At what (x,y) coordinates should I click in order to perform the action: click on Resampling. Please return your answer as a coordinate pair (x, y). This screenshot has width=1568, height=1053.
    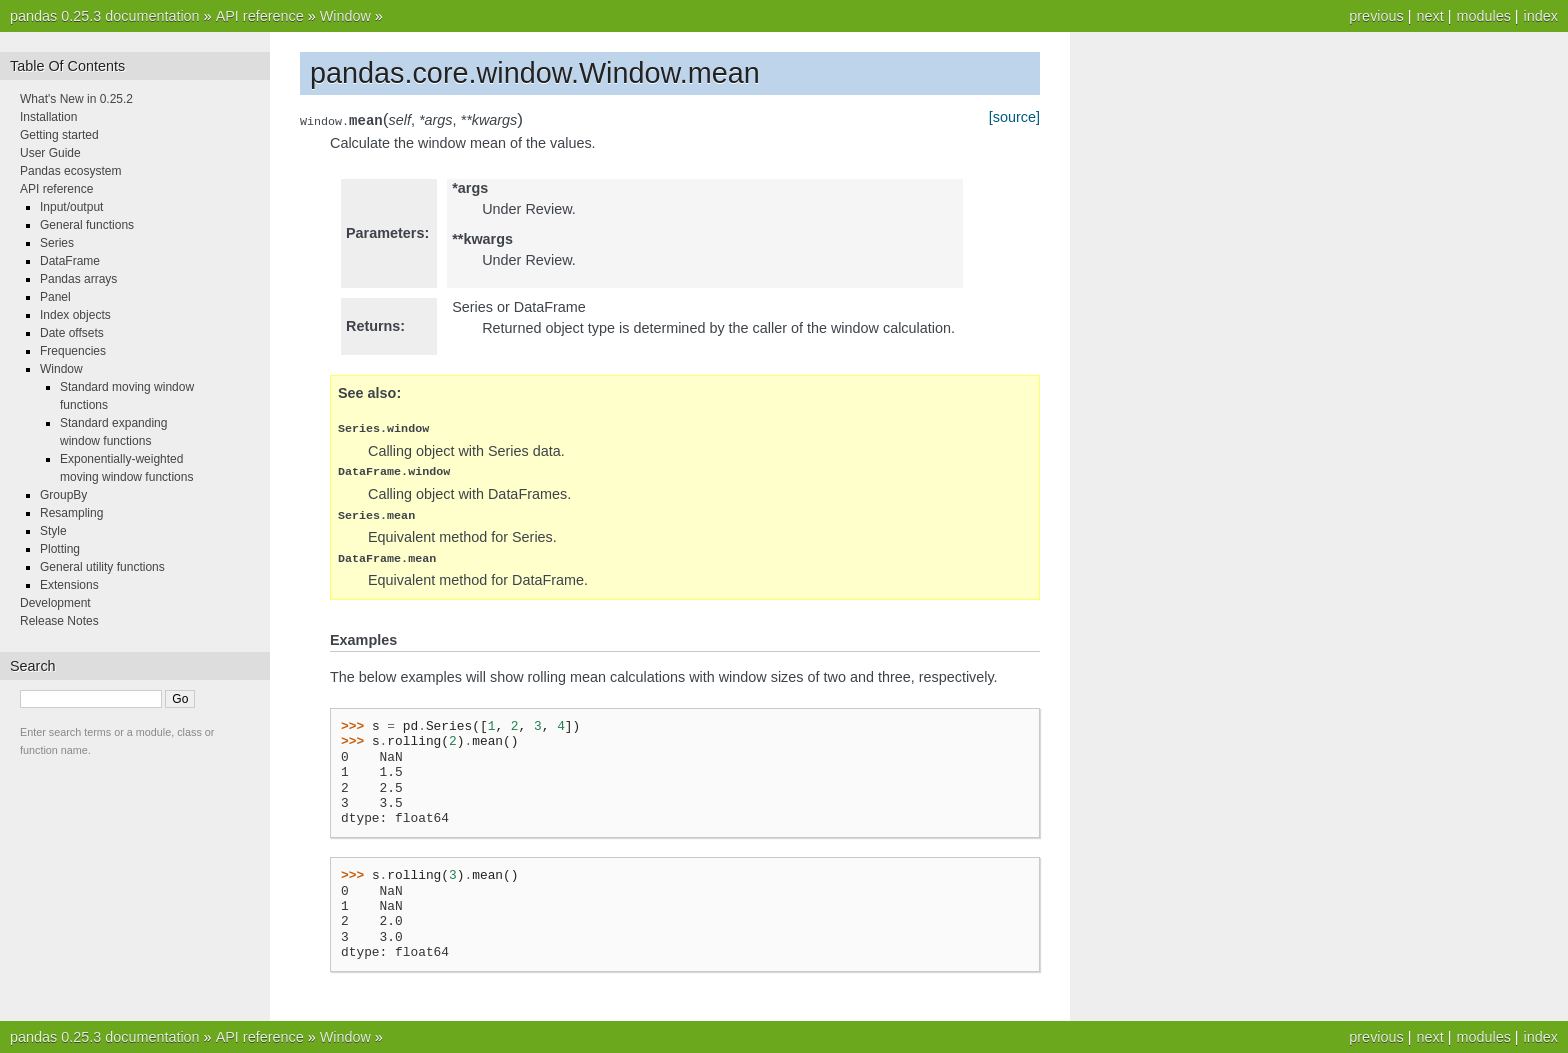
    Looking at the image, I should click on (71, 513).